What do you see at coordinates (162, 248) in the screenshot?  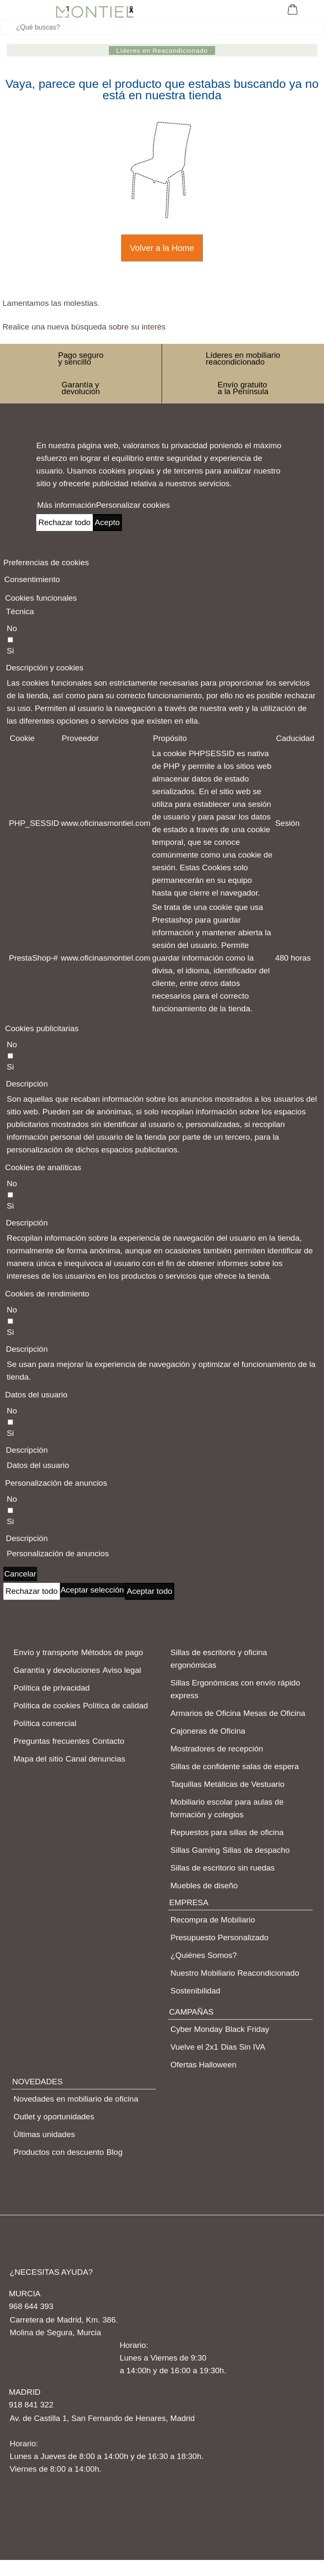 I see `Volver a la Home` at bounding box center [162, 248].